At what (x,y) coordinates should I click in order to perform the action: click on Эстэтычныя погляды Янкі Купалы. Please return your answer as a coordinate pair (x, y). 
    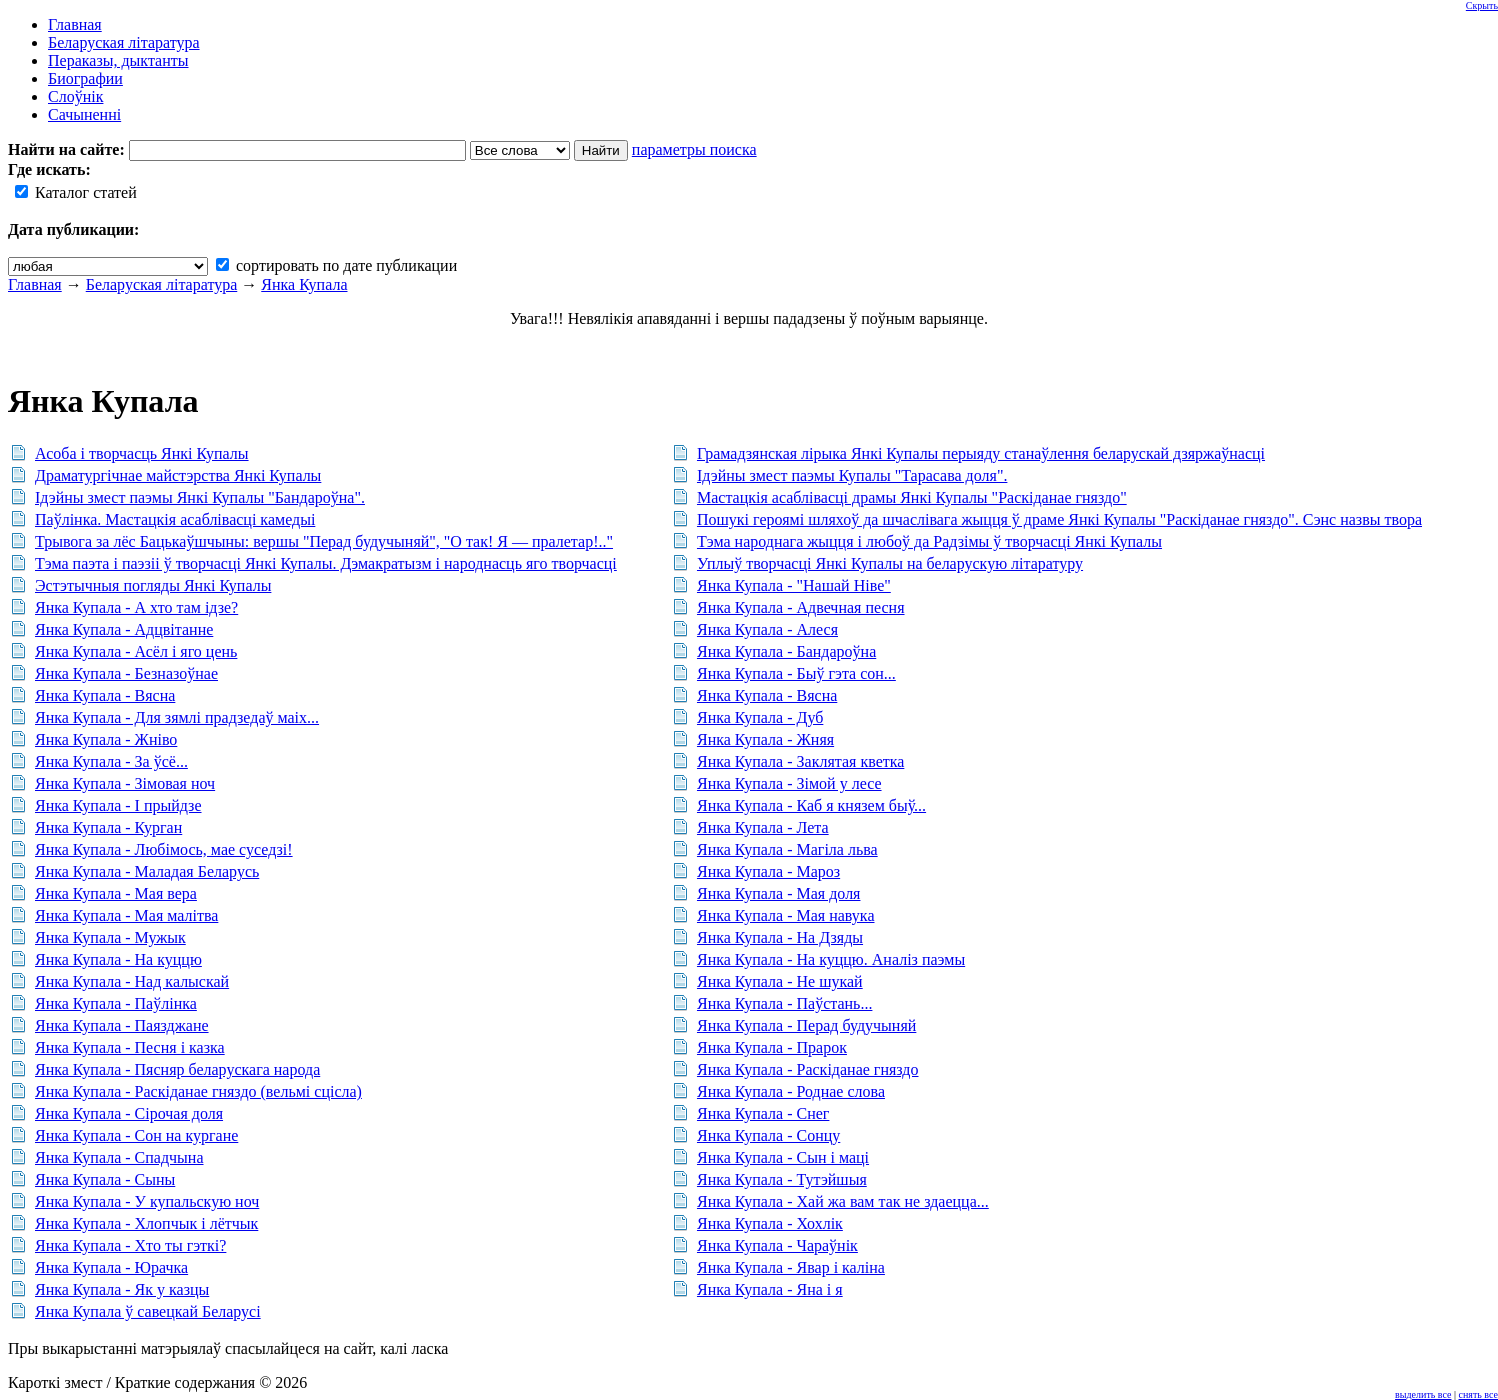
    Looking at the image, I should click on (153, 585).